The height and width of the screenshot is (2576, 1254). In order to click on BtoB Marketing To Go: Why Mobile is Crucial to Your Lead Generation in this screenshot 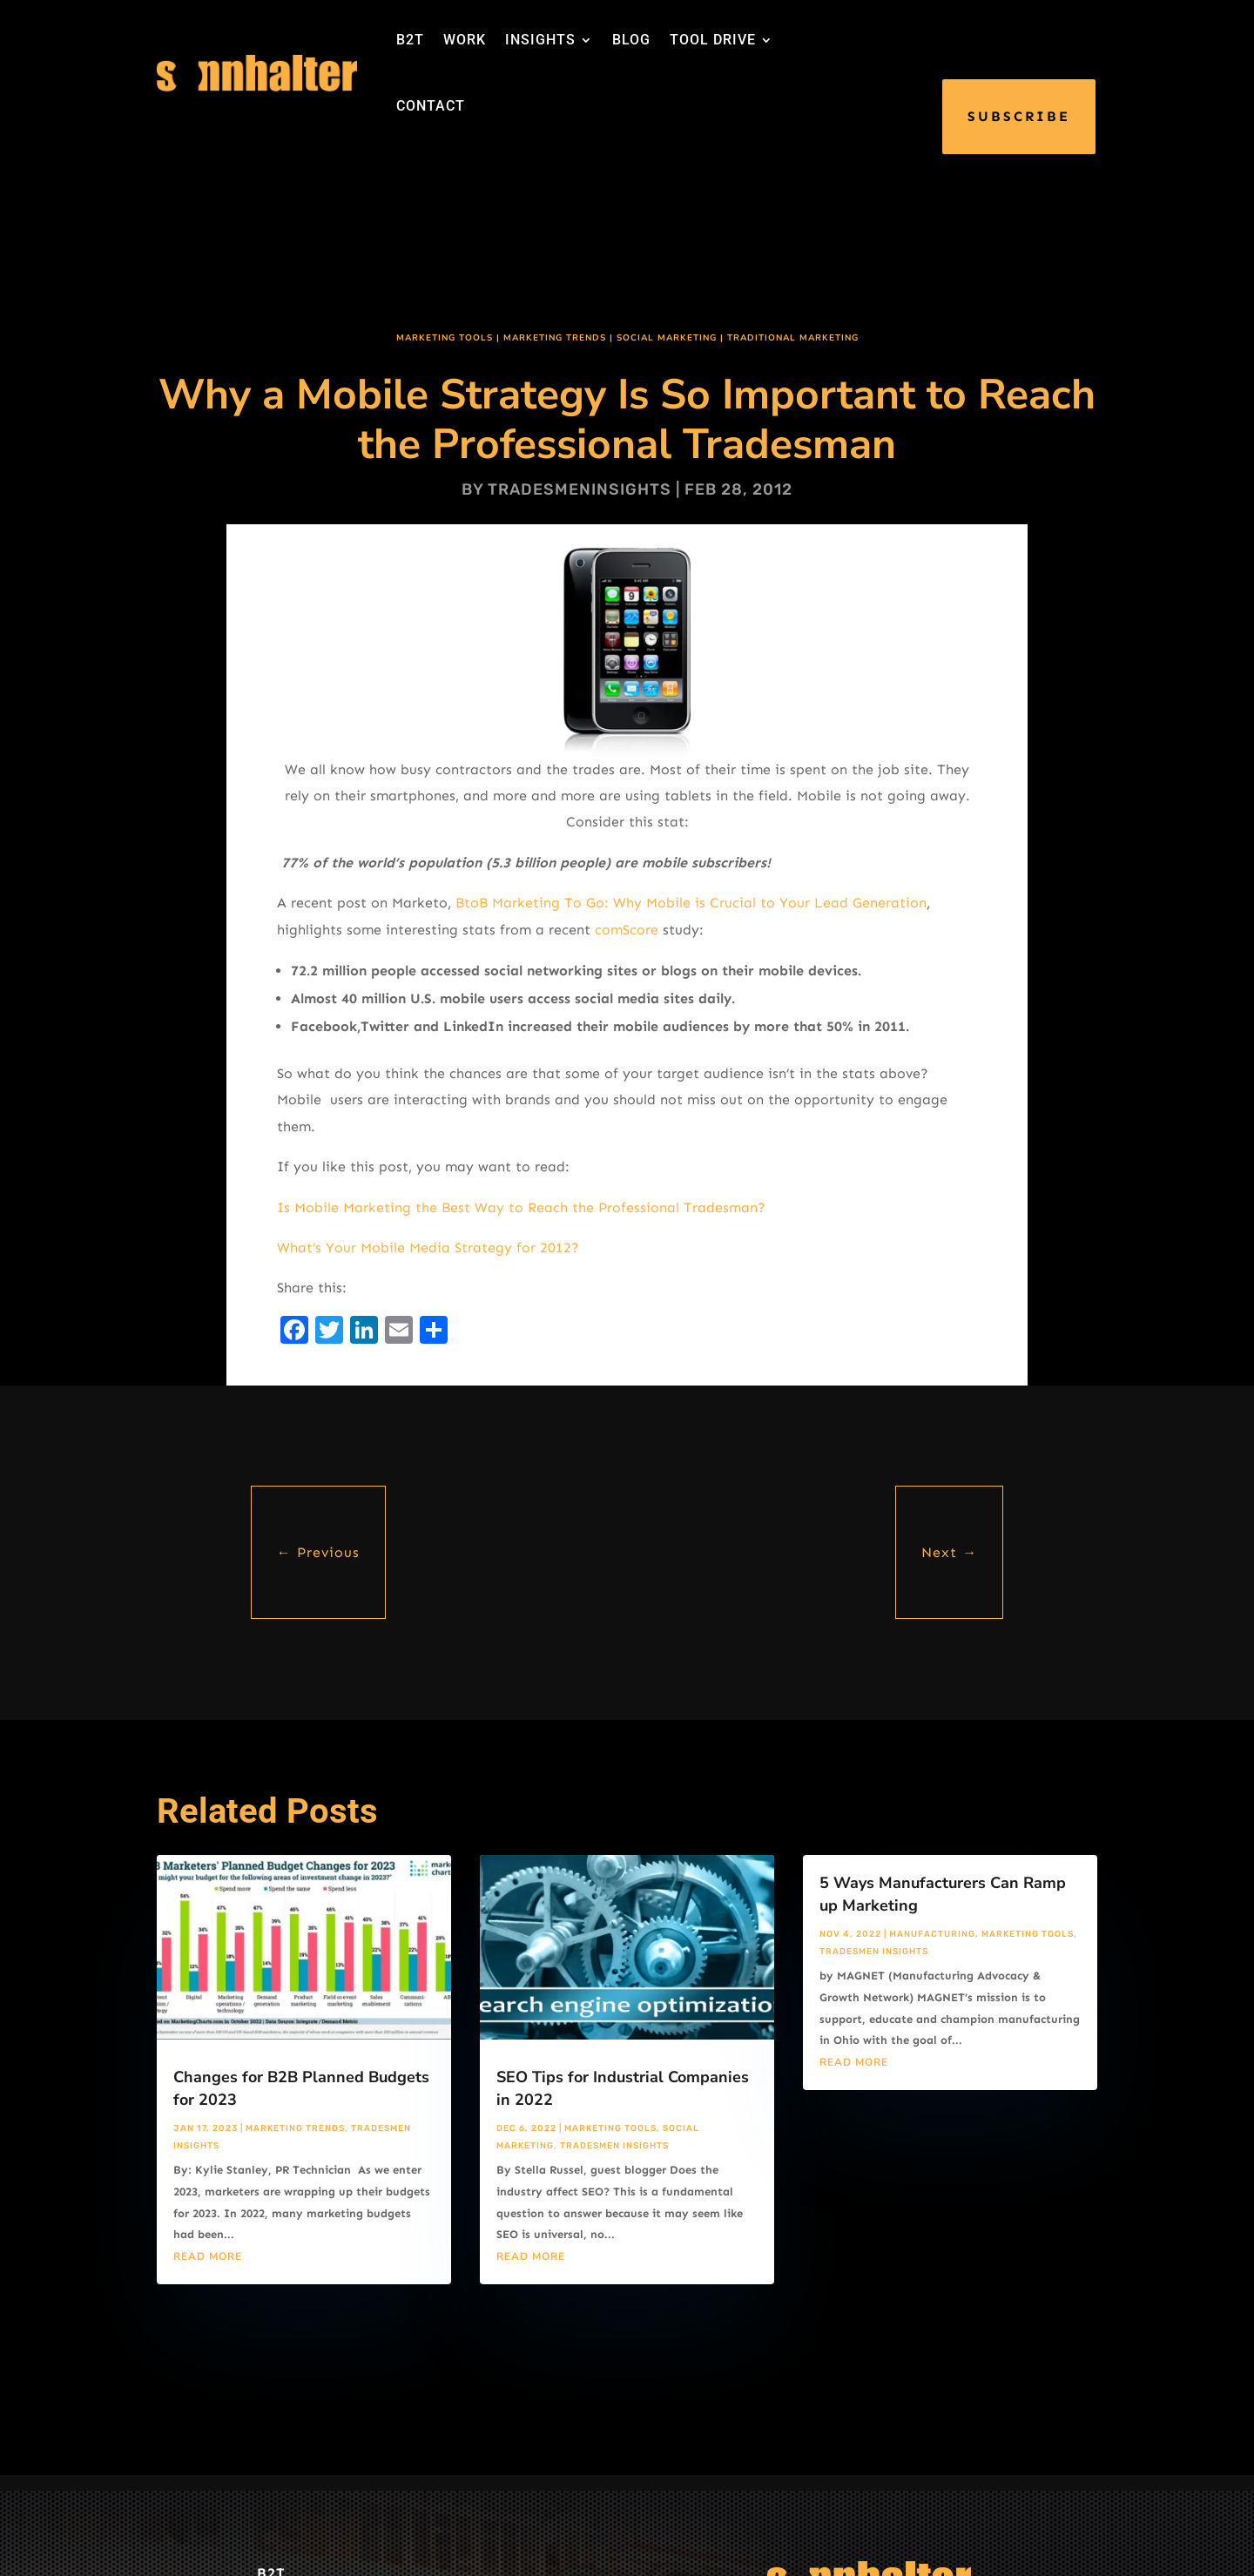, I will do `click(691, 902)`.